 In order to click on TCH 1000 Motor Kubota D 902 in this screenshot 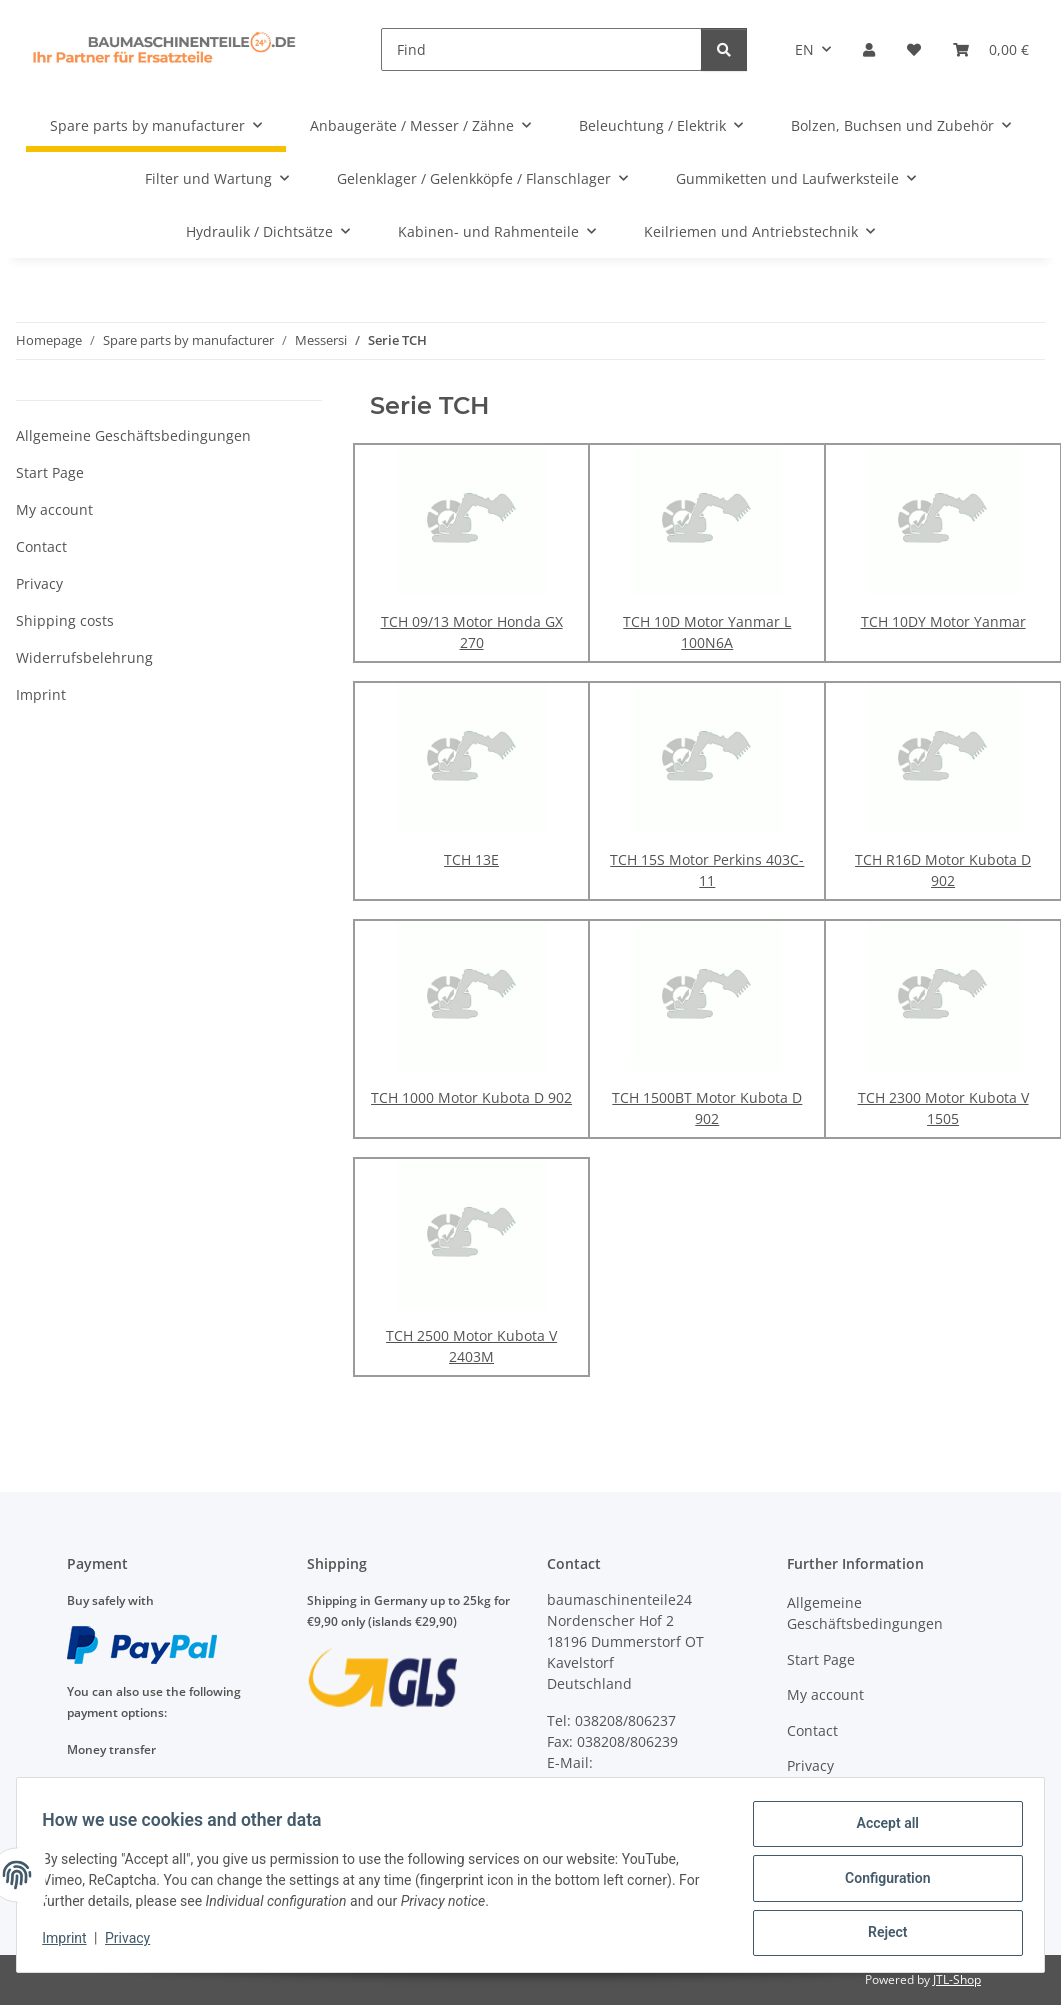, I will do `click(471, 1097)`.